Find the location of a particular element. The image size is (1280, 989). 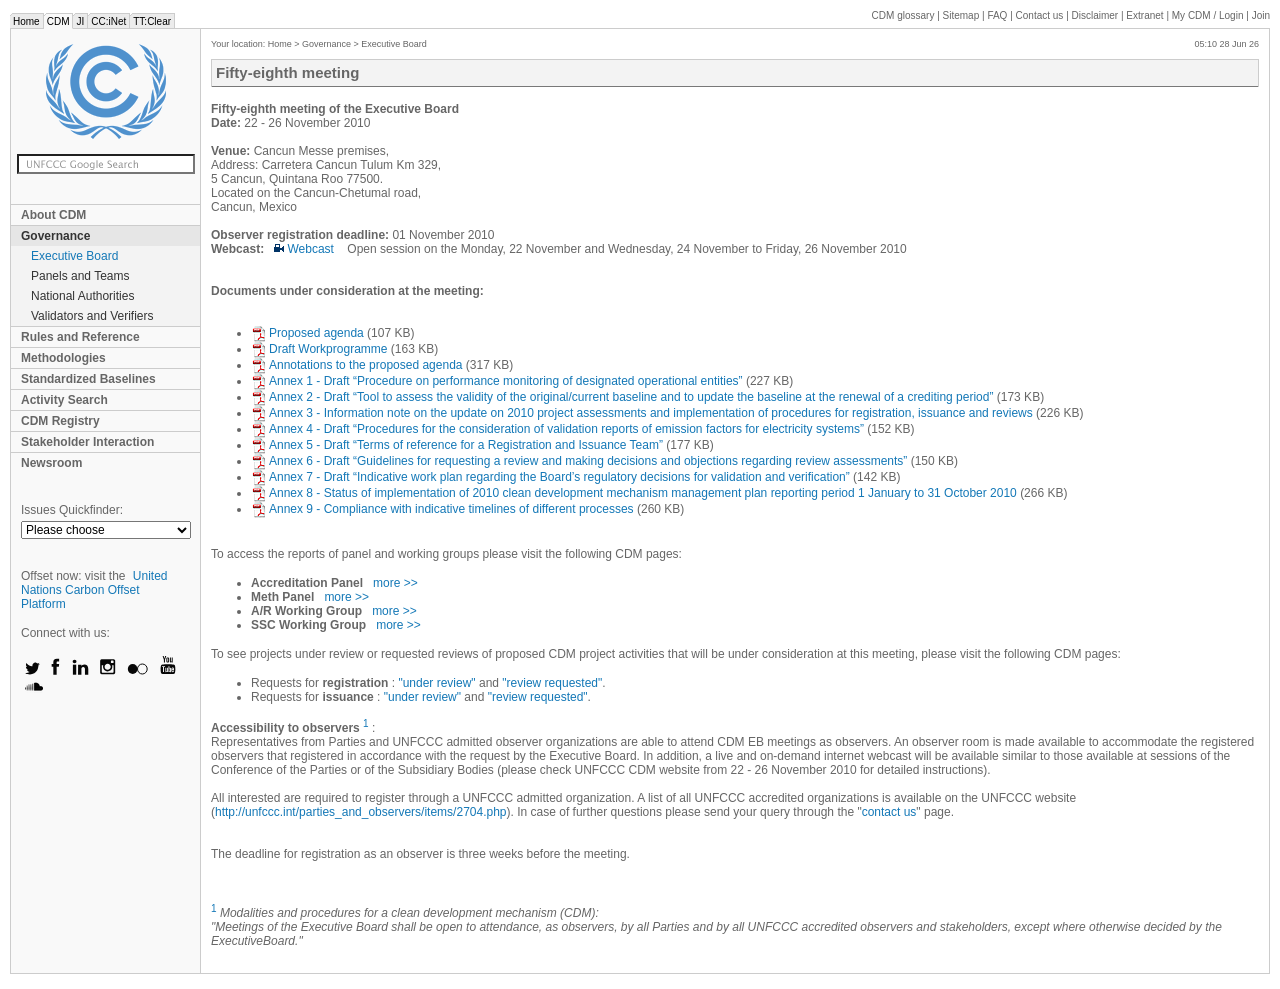

"under review" is located at coordinates (436, 683).